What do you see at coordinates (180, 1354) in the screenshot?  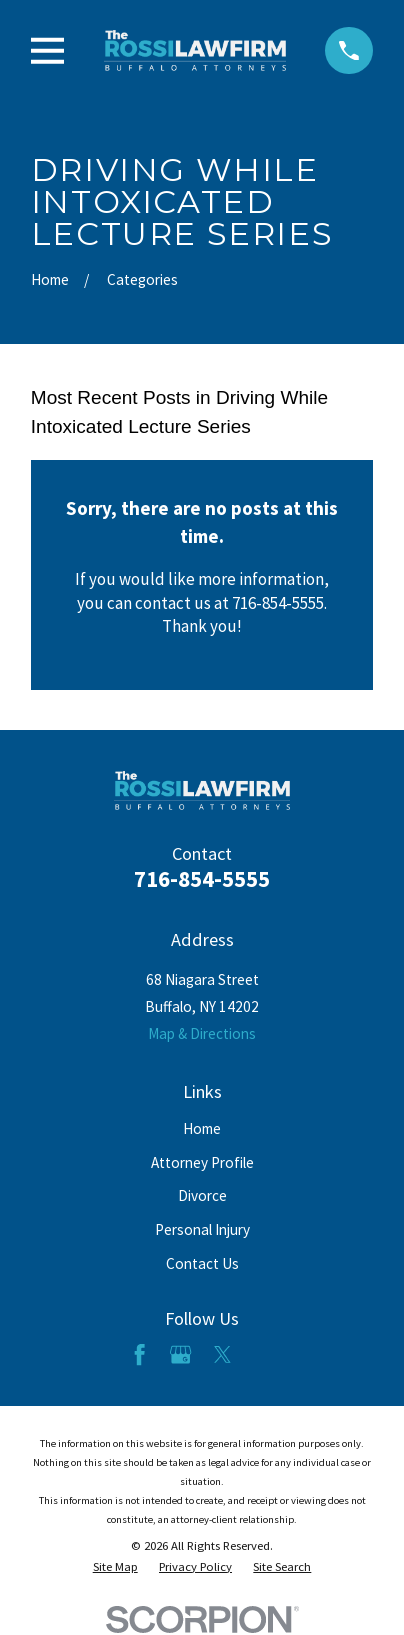 I see `[Google Business Profile]` at bounding box center [180, 1354].